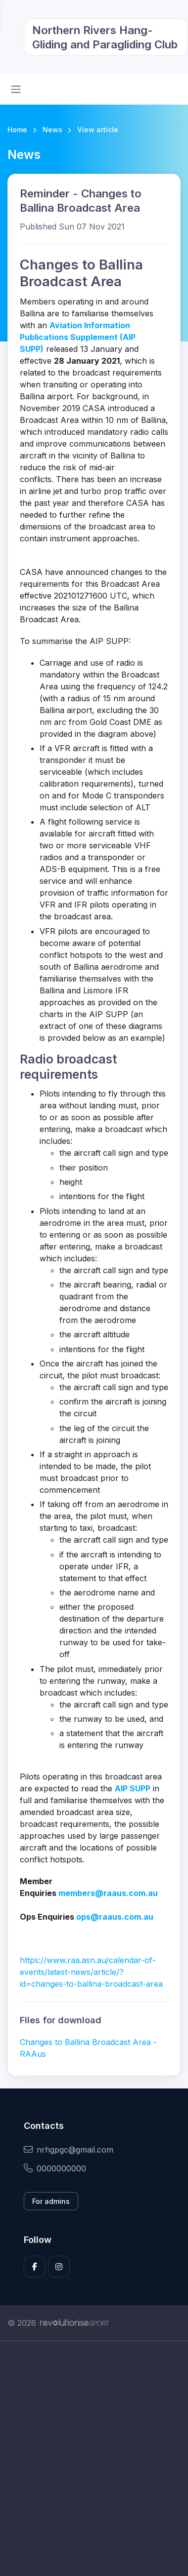 This screenshot has width=188, height=2576. I want to click on nrhgpgc@gmail.com, so click(68, 2150).